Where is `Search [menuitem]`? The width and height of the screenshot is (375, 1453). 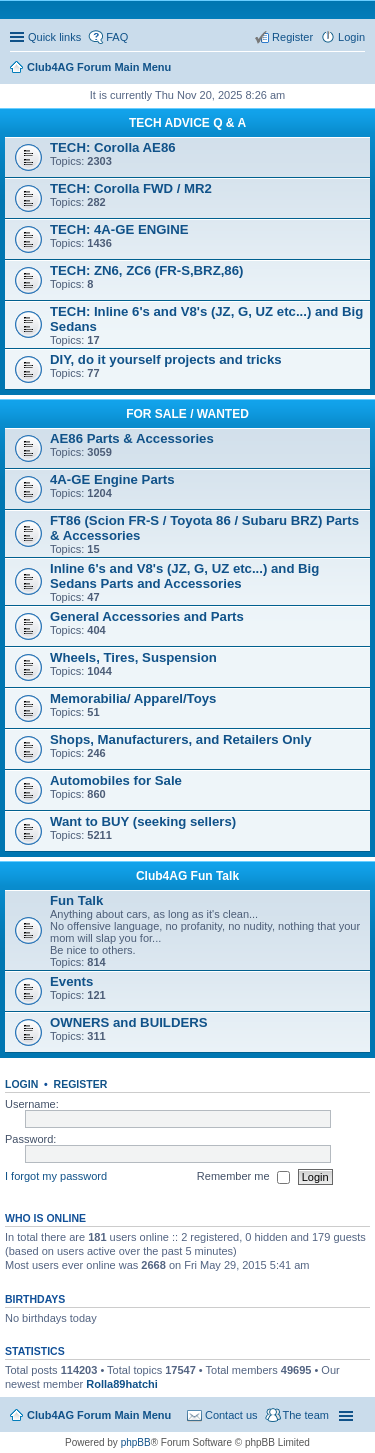
Search [menuitem] is located at coordinates (357, 69).